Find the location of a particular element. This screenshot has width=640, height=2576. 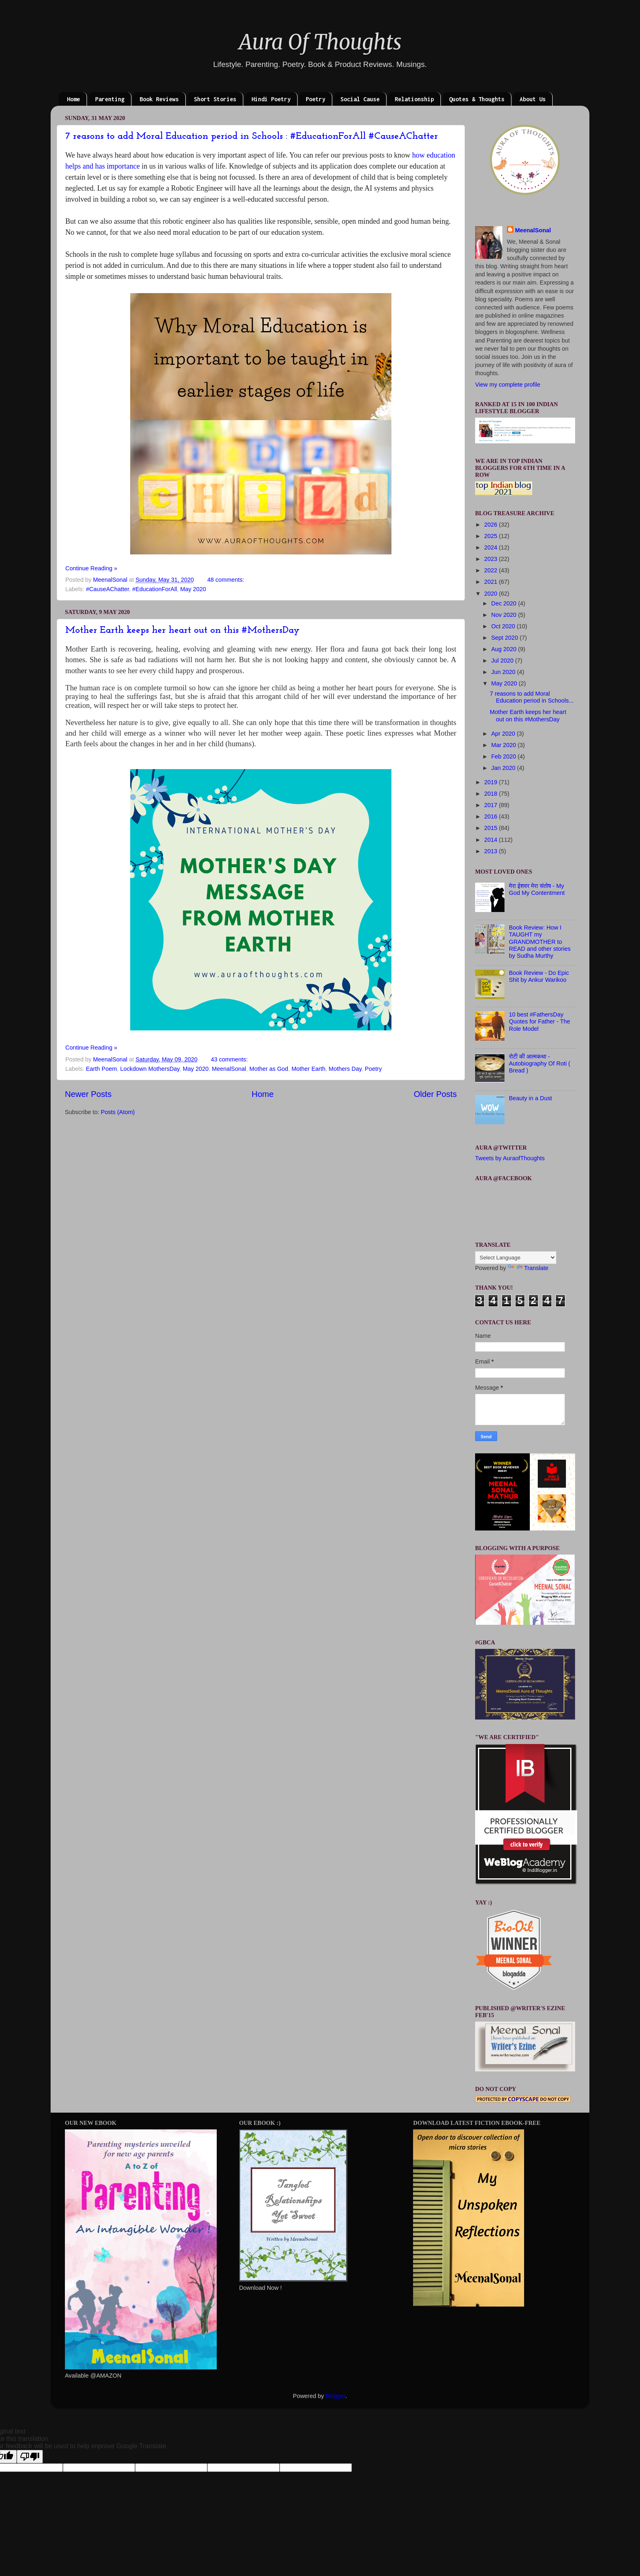

Mother as God is located at coordinates (268, 1069).